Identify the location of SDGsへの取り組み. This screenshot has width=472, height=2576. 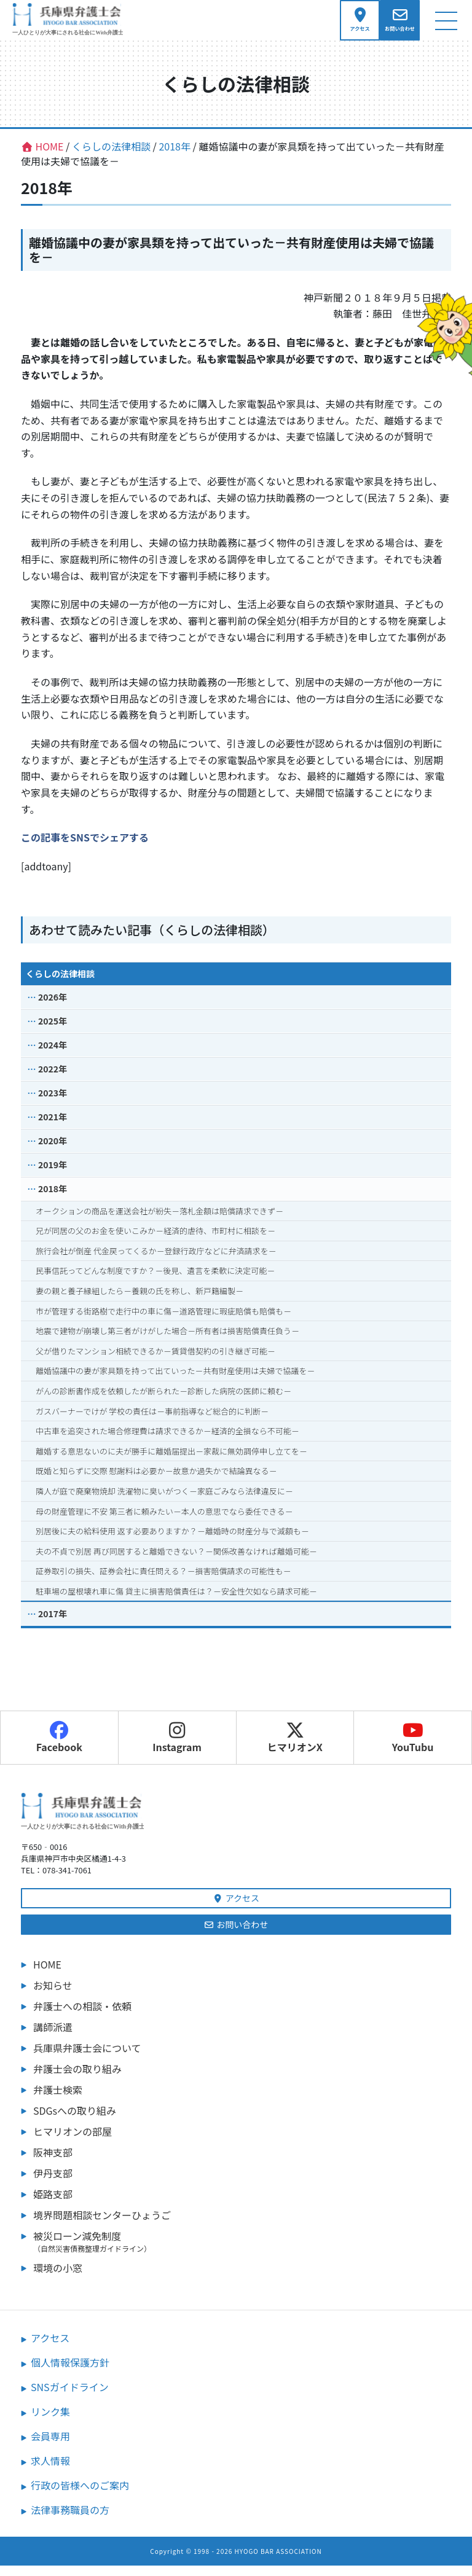
(74, 2120).